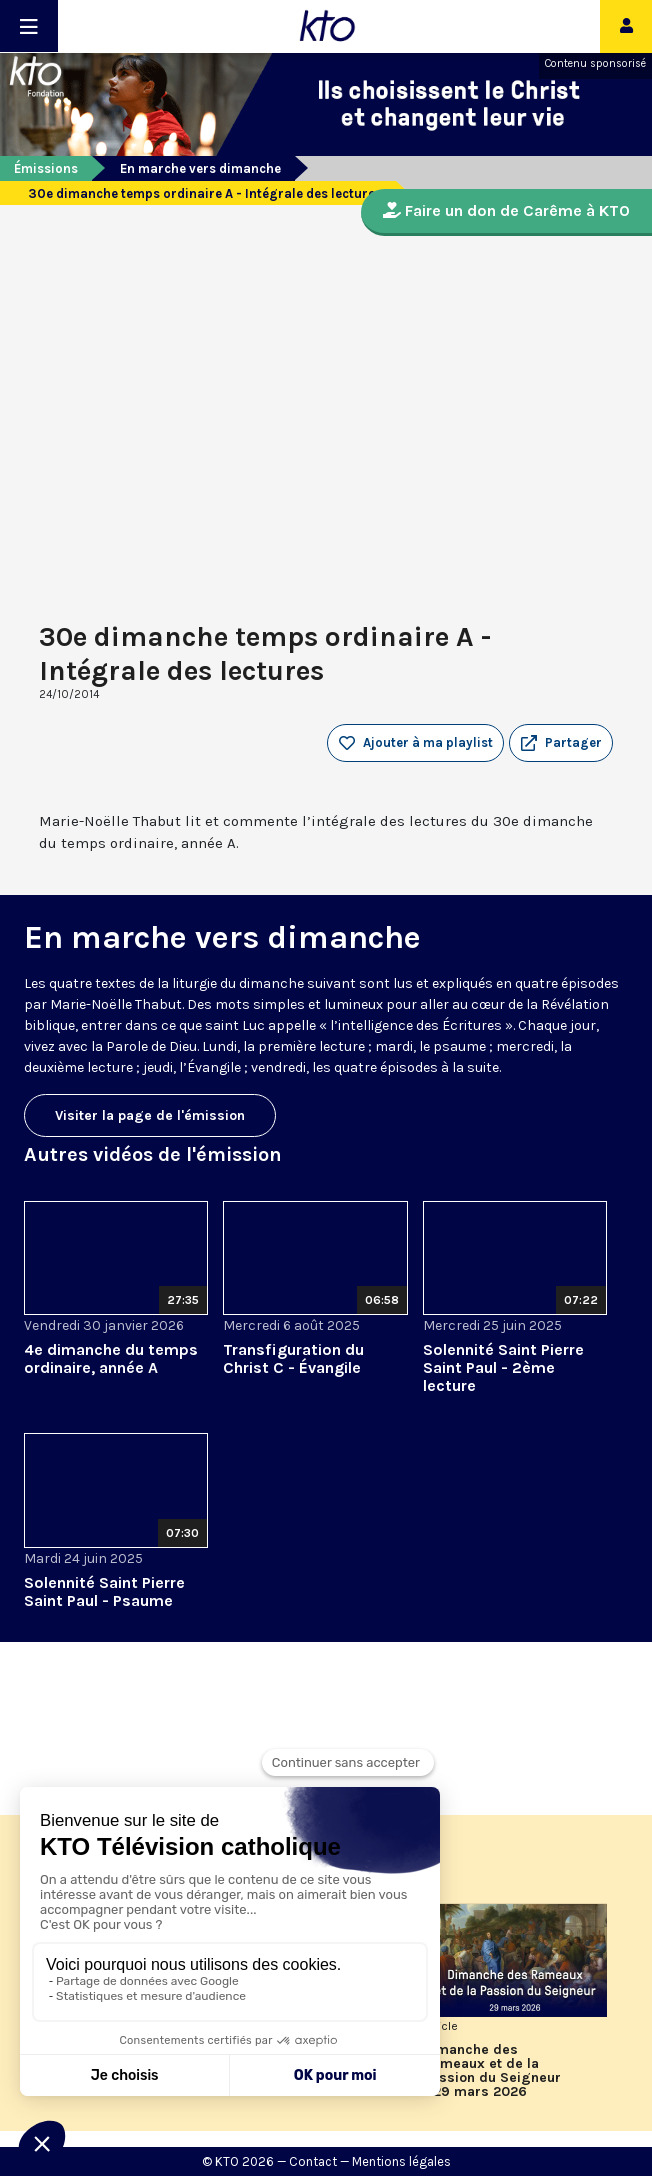 Image resolution: width=652 pixels, height=2176 pixels. What do you see at coordinates (200, 168) in the screenshot?
I see `En marche vers dimanche` at bounding box center [200, 168].